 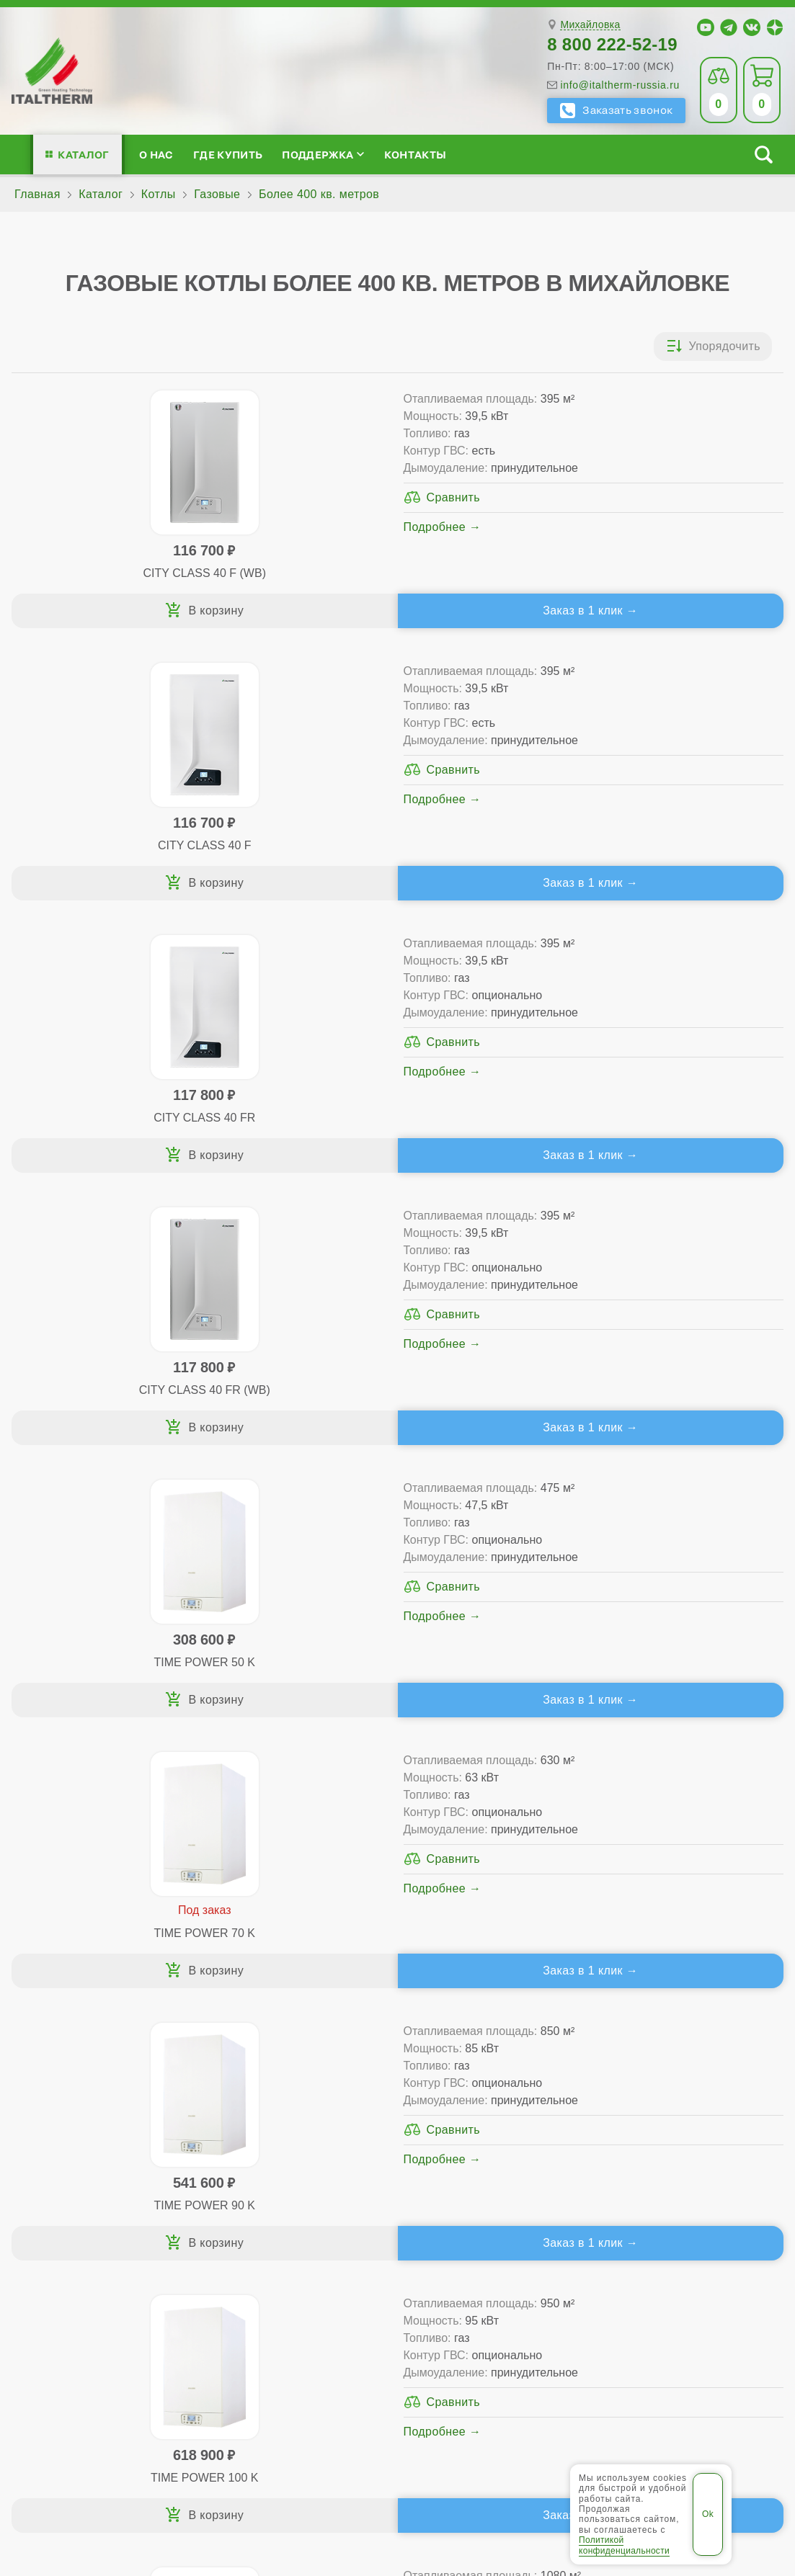 What do you see at coordinates (634, 2419) in the screenshot?
I see `Политика конфиденциальности` at bounding box center [634, 2419].